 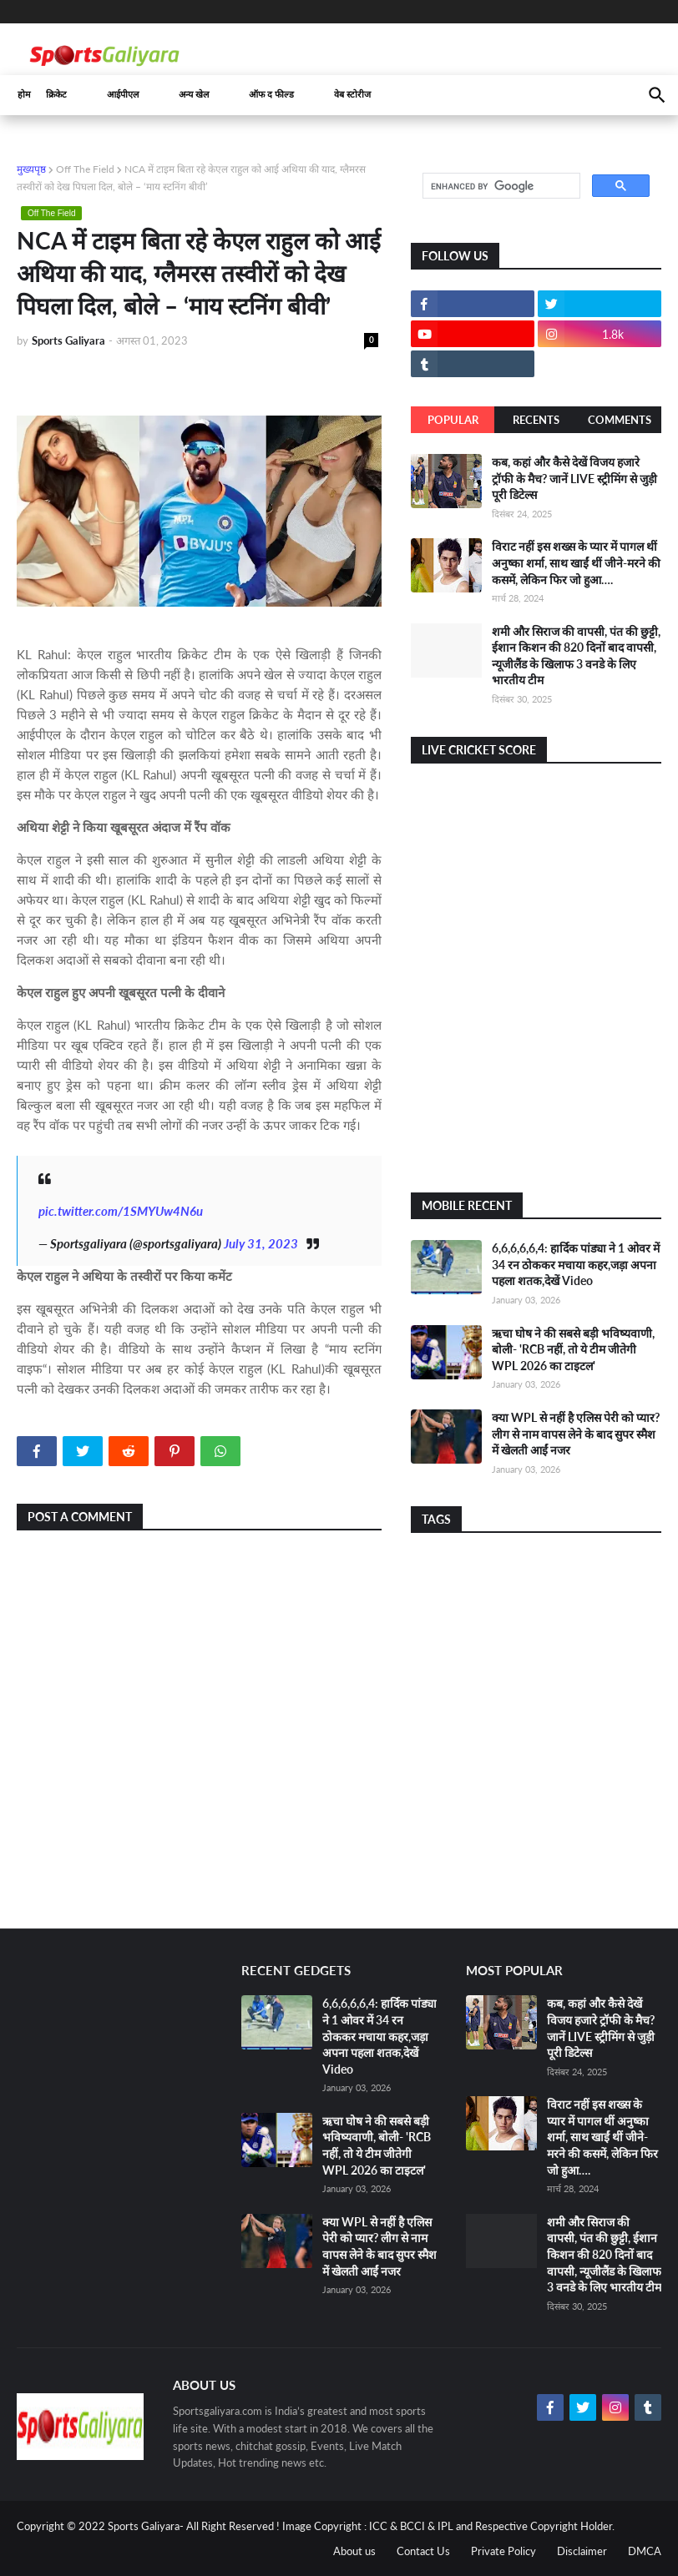 I want to click on pic.twitter.com/1SMYUw4N6u, so click(x=120, y=1210).